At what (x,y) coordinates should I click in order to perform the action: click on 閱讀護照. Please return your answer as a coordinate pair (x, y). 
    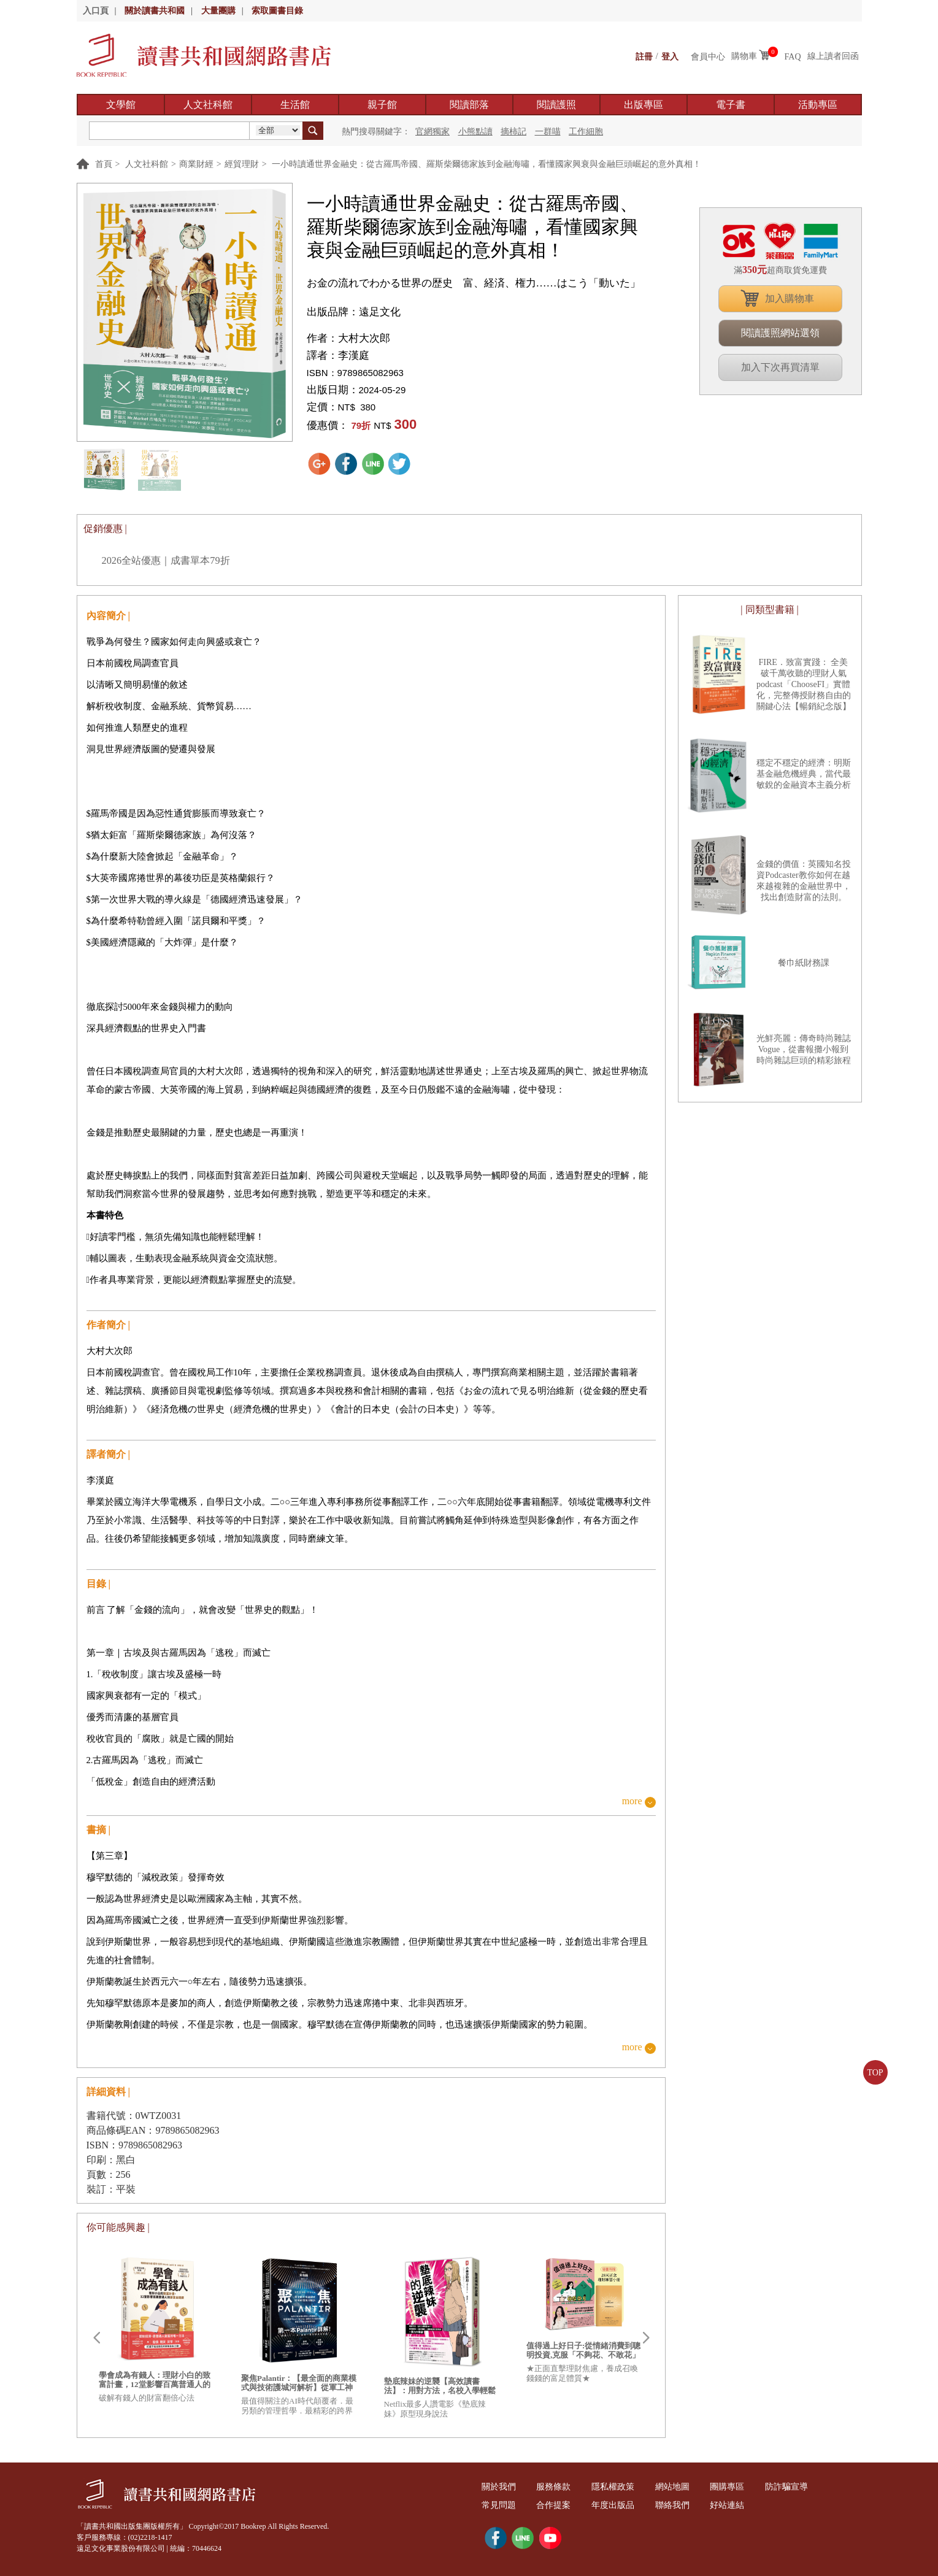
    Looking at the image, I should click on (556, 104).